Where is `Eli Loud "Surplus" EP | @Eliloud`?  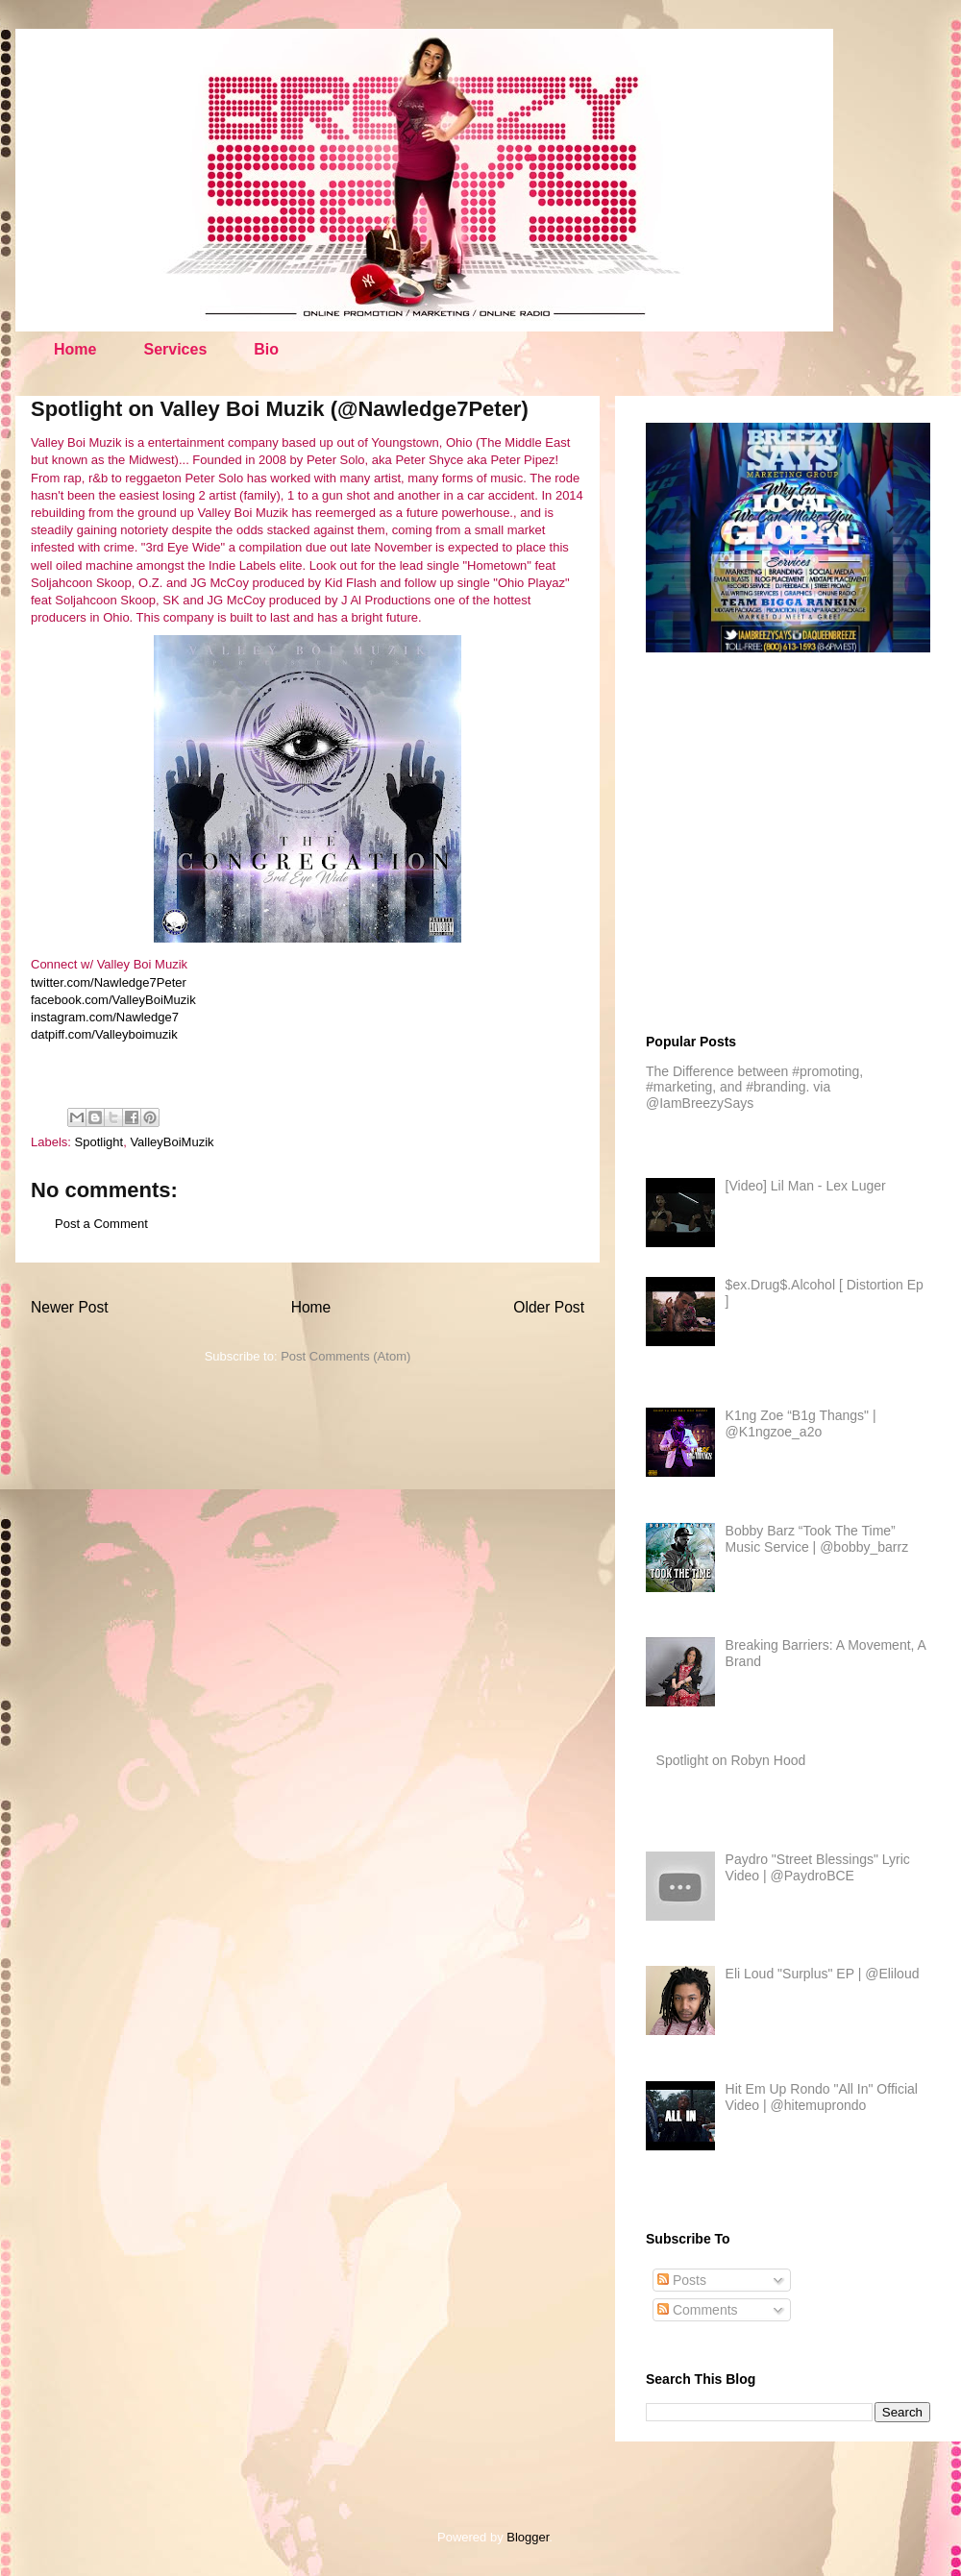 Eli Loud "Surplus" EP | @Eliloud is located at coordinates (823, 1973).